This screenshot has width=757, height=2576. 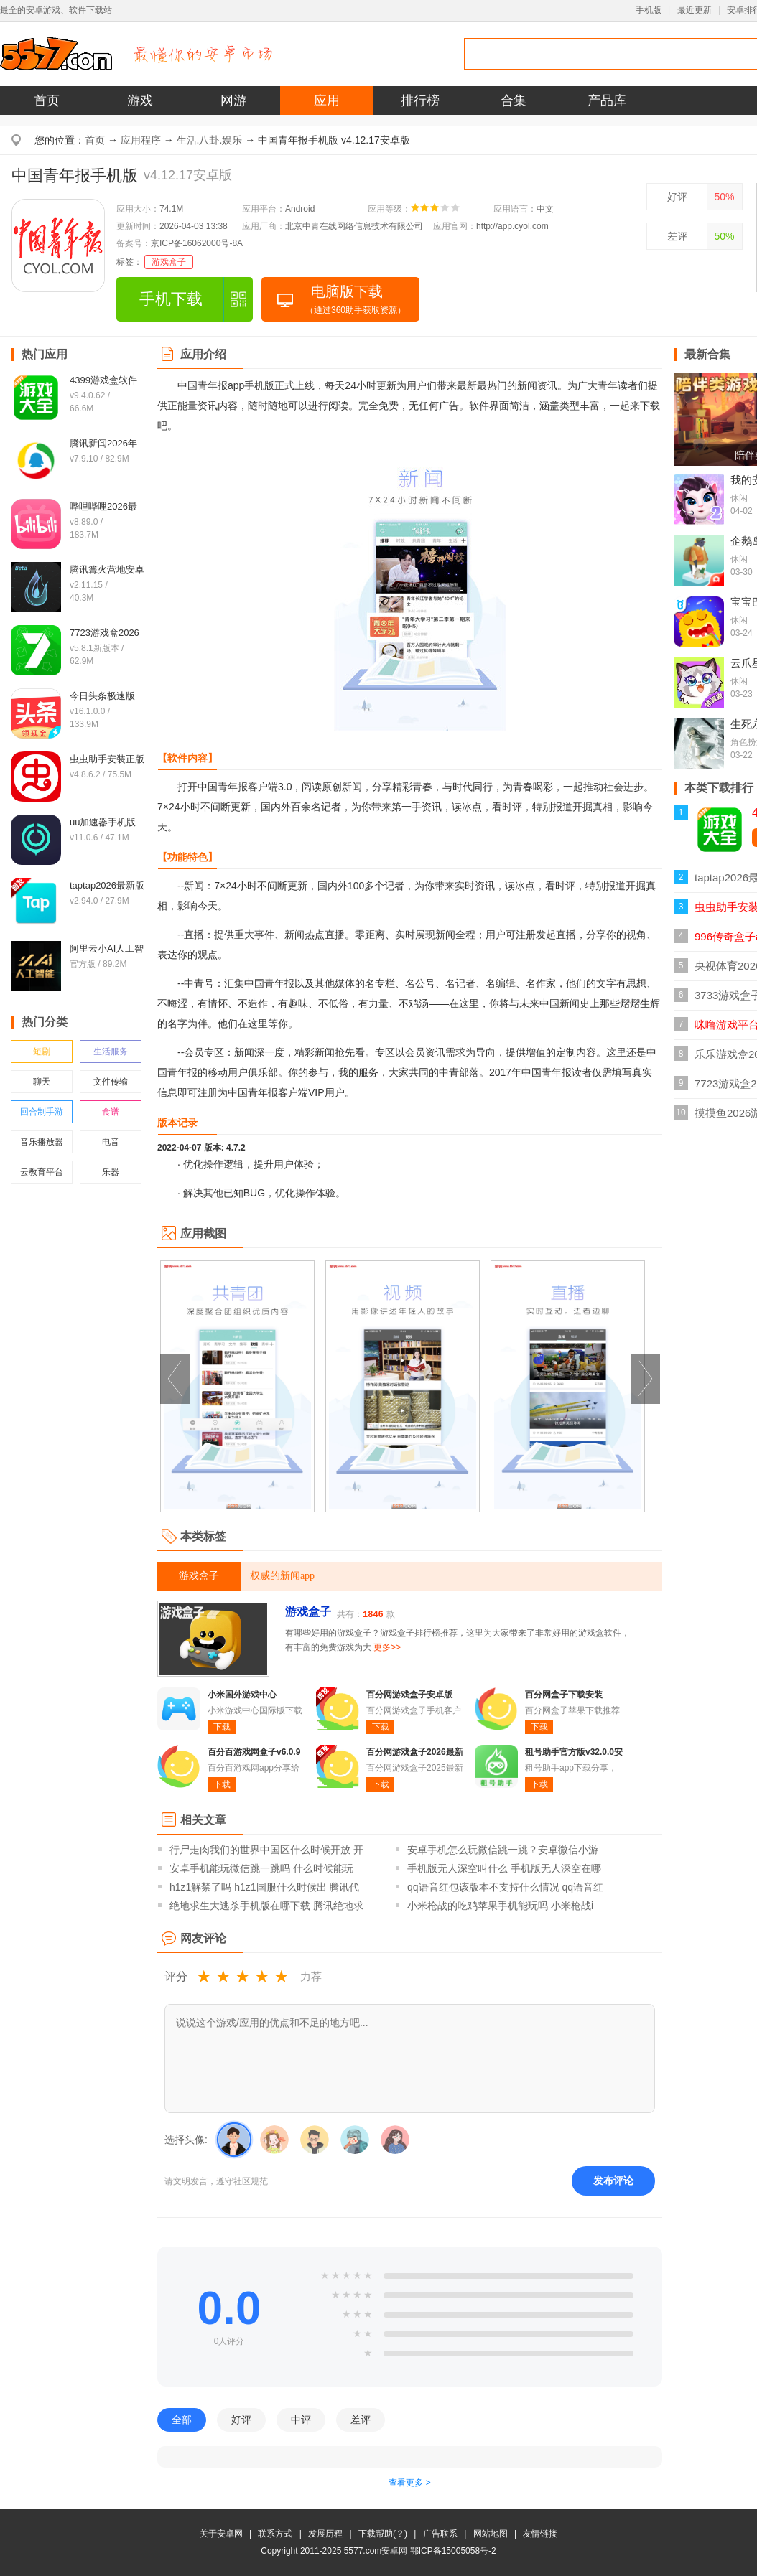 What do you see at coordinates (171, 299) in the screenshot?
I see `手机下载` at bounding box center [171, 299].